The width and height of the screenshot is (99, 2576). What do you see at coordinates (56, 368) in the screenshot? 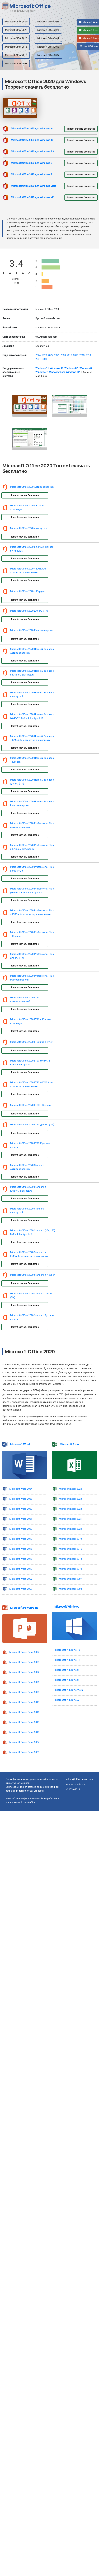
I see `Windows 10` at bounding box center [56, 368].